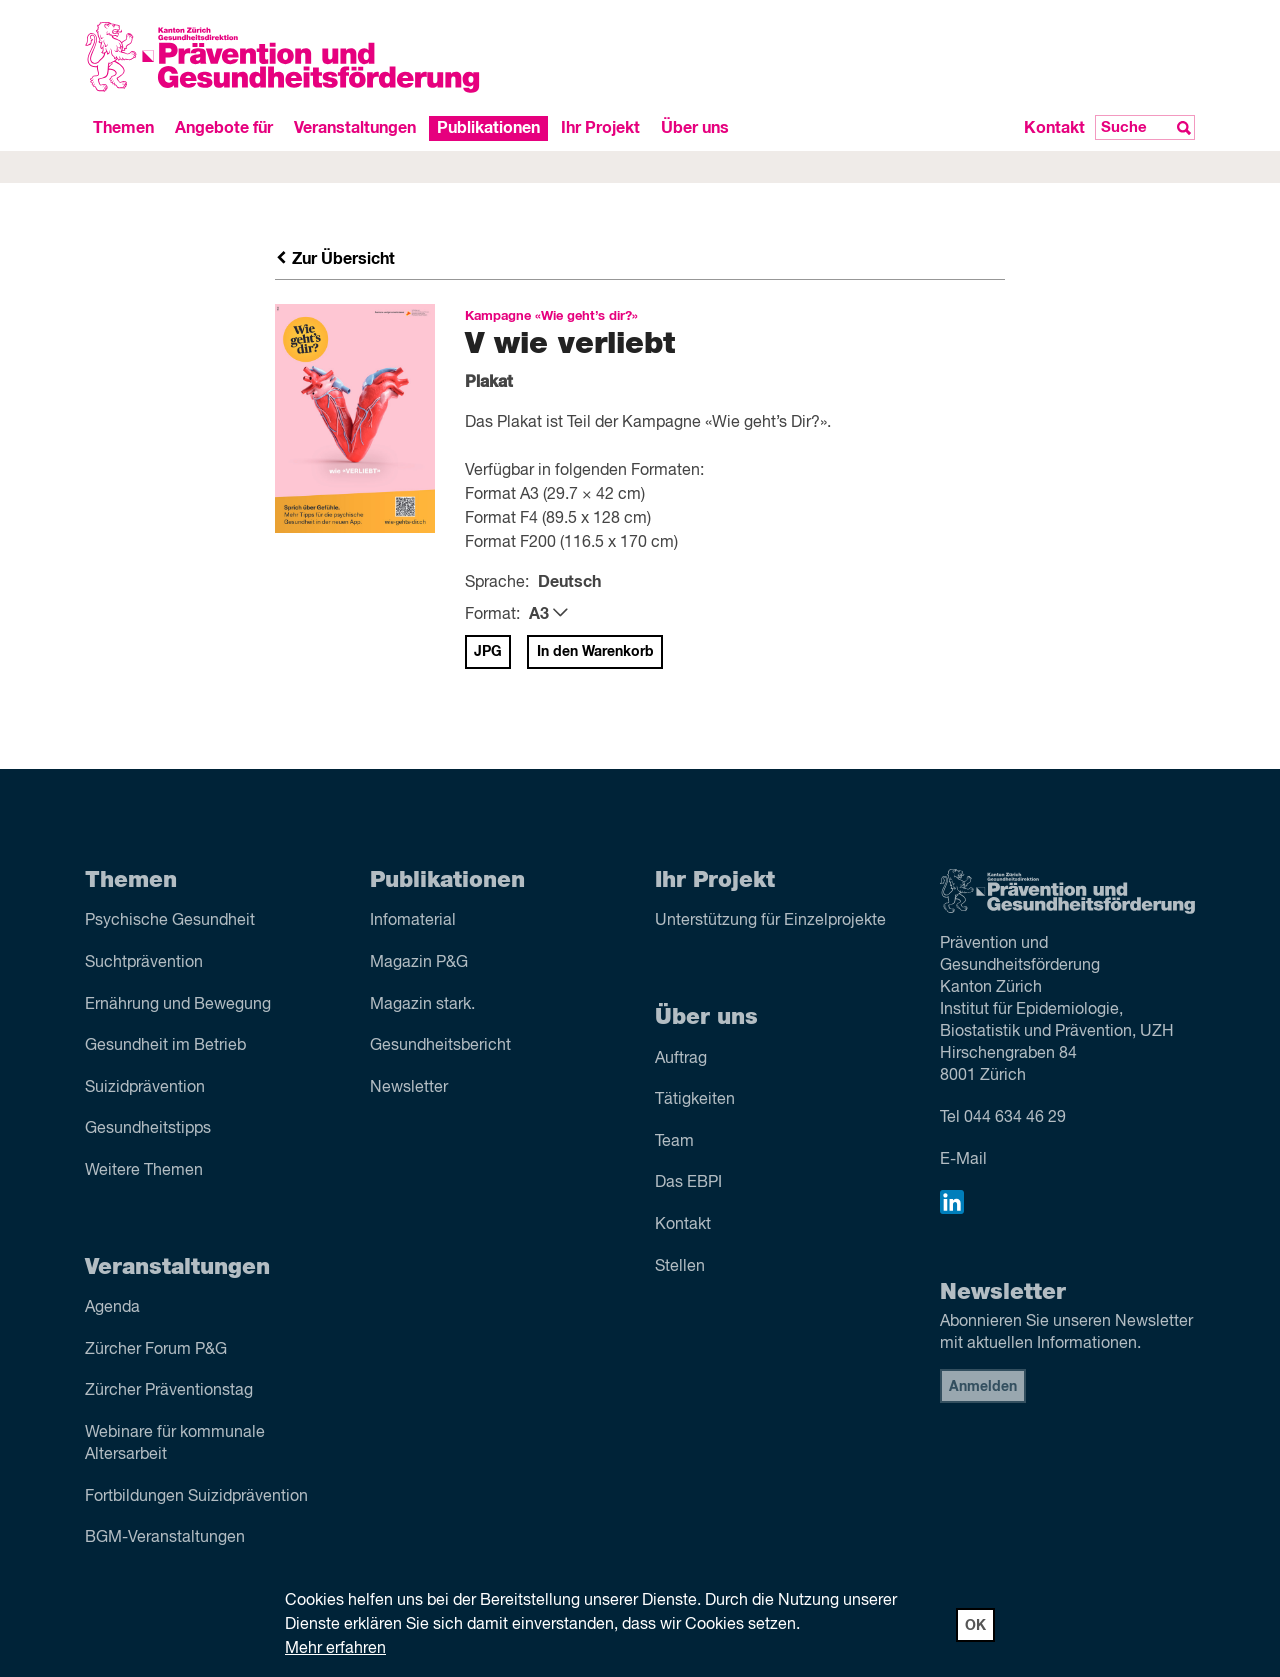  I want to click on Psychische Gesundheit, so click(170, 921).